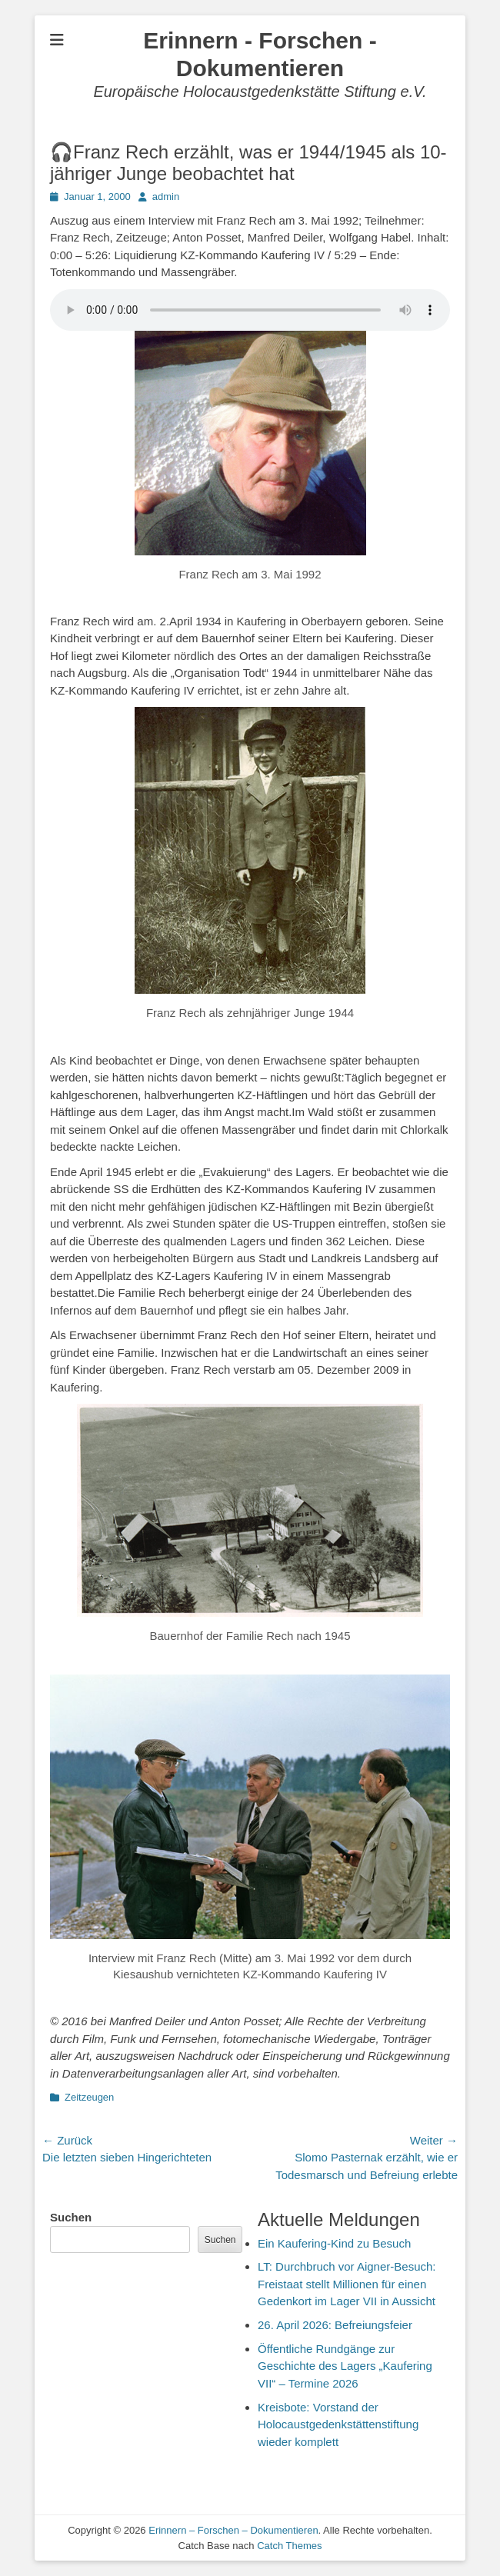 The image size is (500, 2576). Describe the element at coordinates (165, 196) in the screenshot. I see `admin` at that location.